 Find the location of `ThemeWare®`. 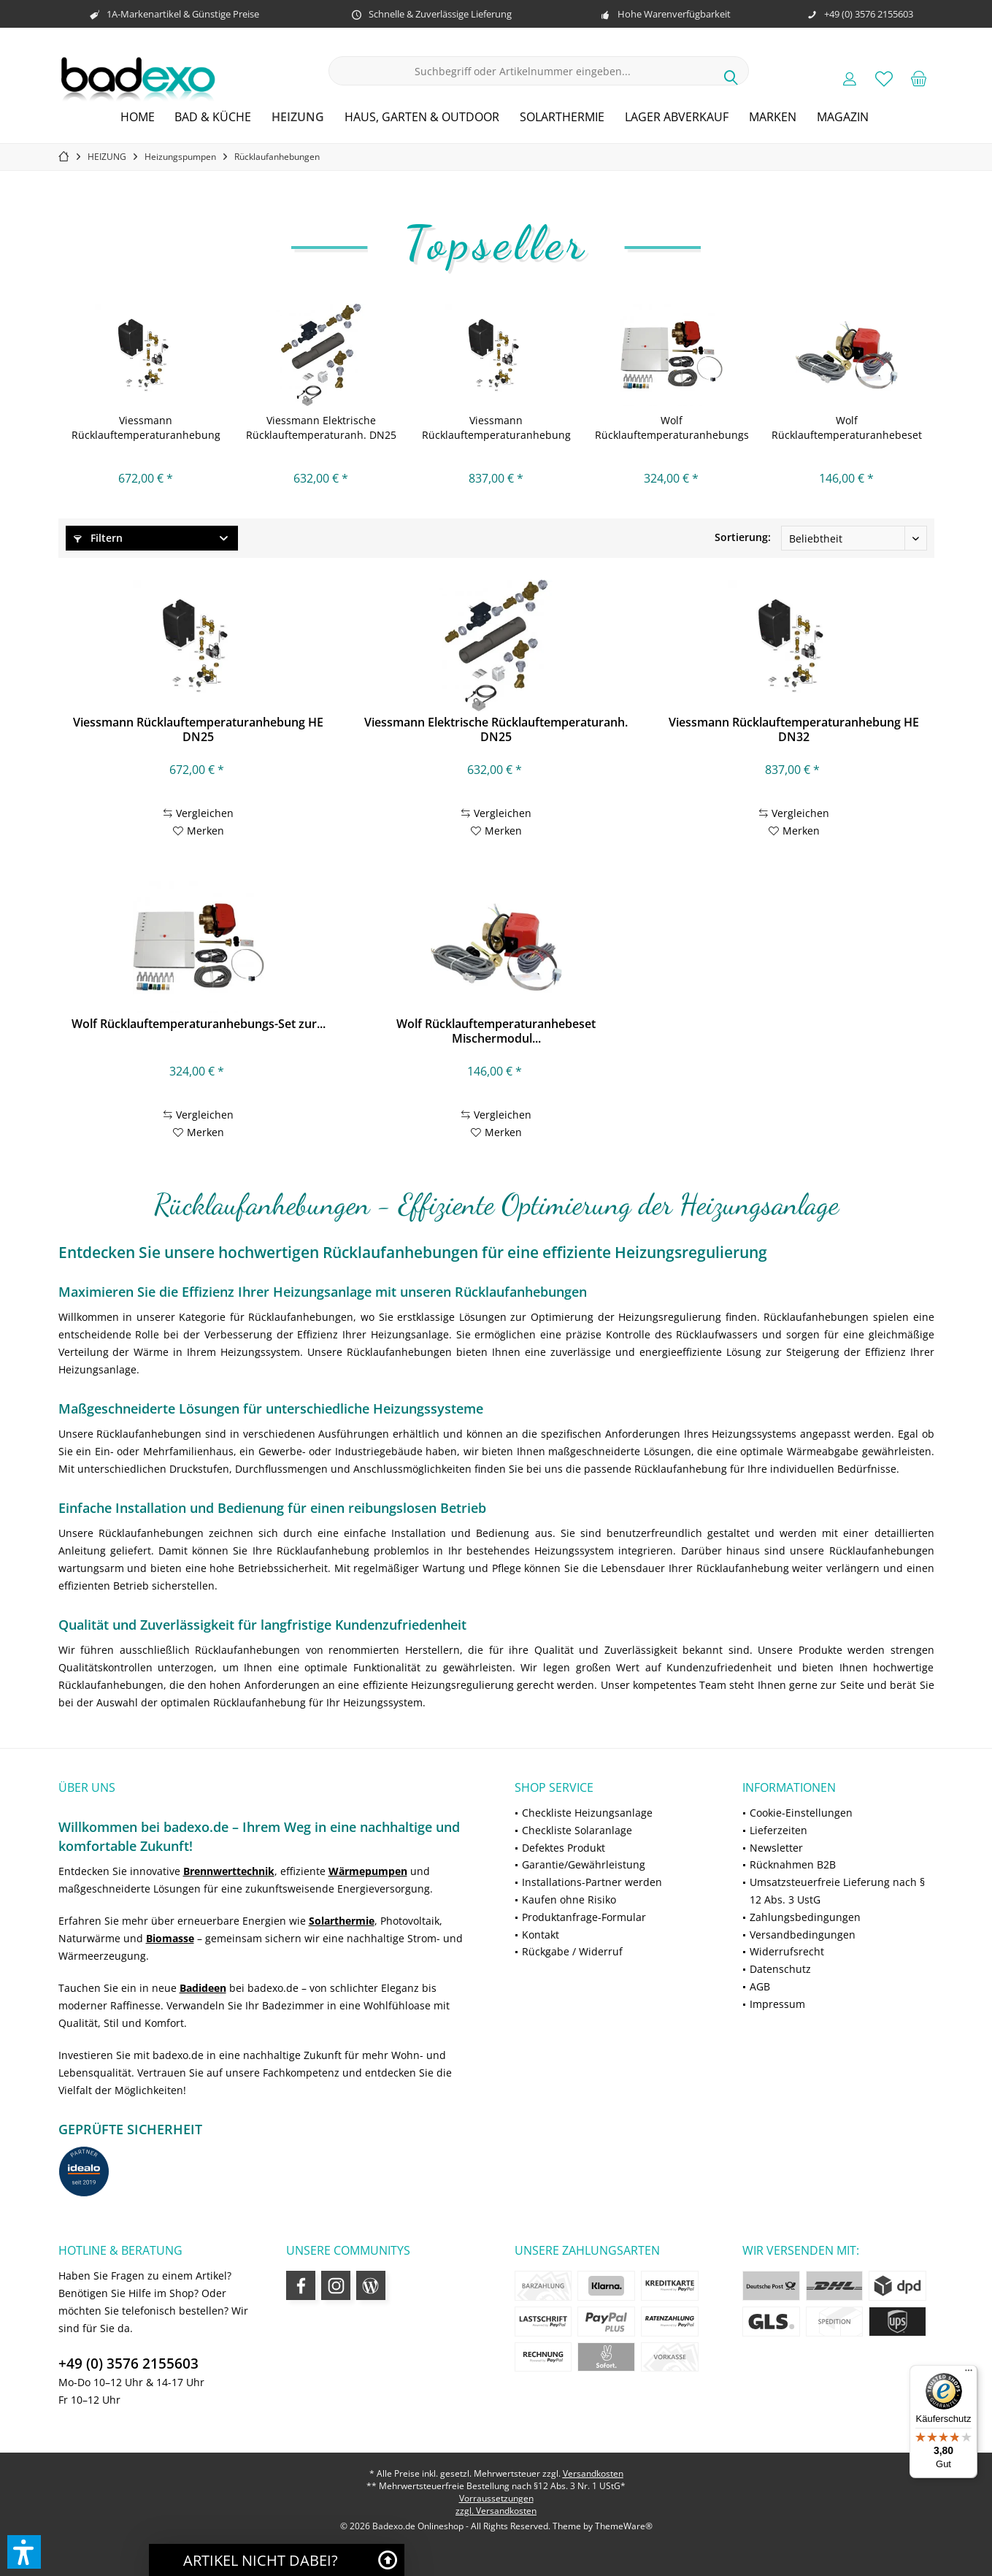

ThemeWare® is located at coordinates (624, 2526).